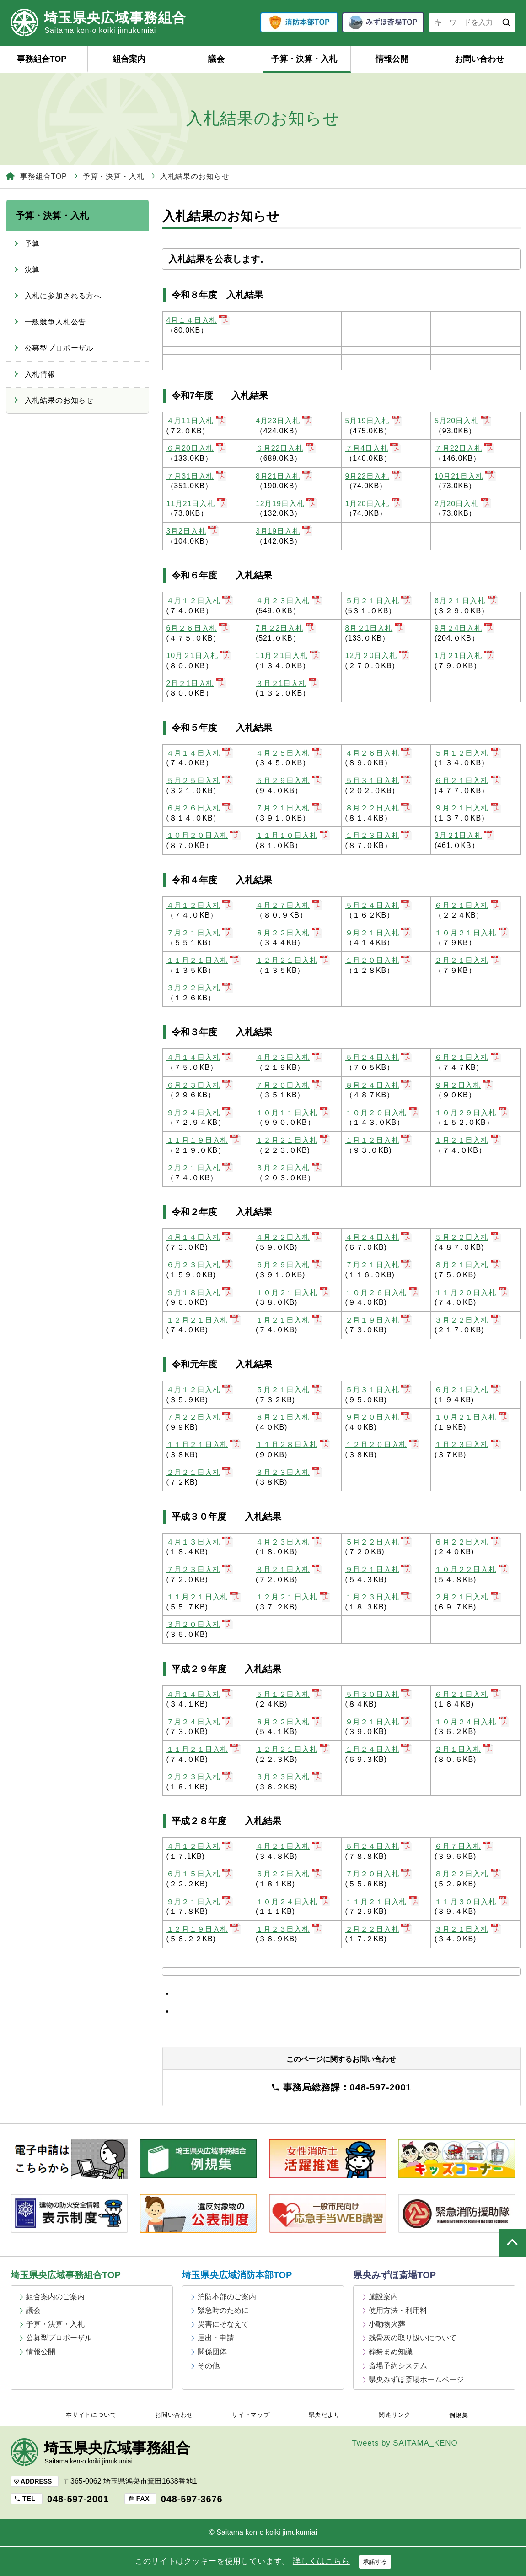 This screenshot has width=526, height=2576. Describe the element at coordinates (464, 1846) in the screenshot. I see `６月７日入札` at that location.